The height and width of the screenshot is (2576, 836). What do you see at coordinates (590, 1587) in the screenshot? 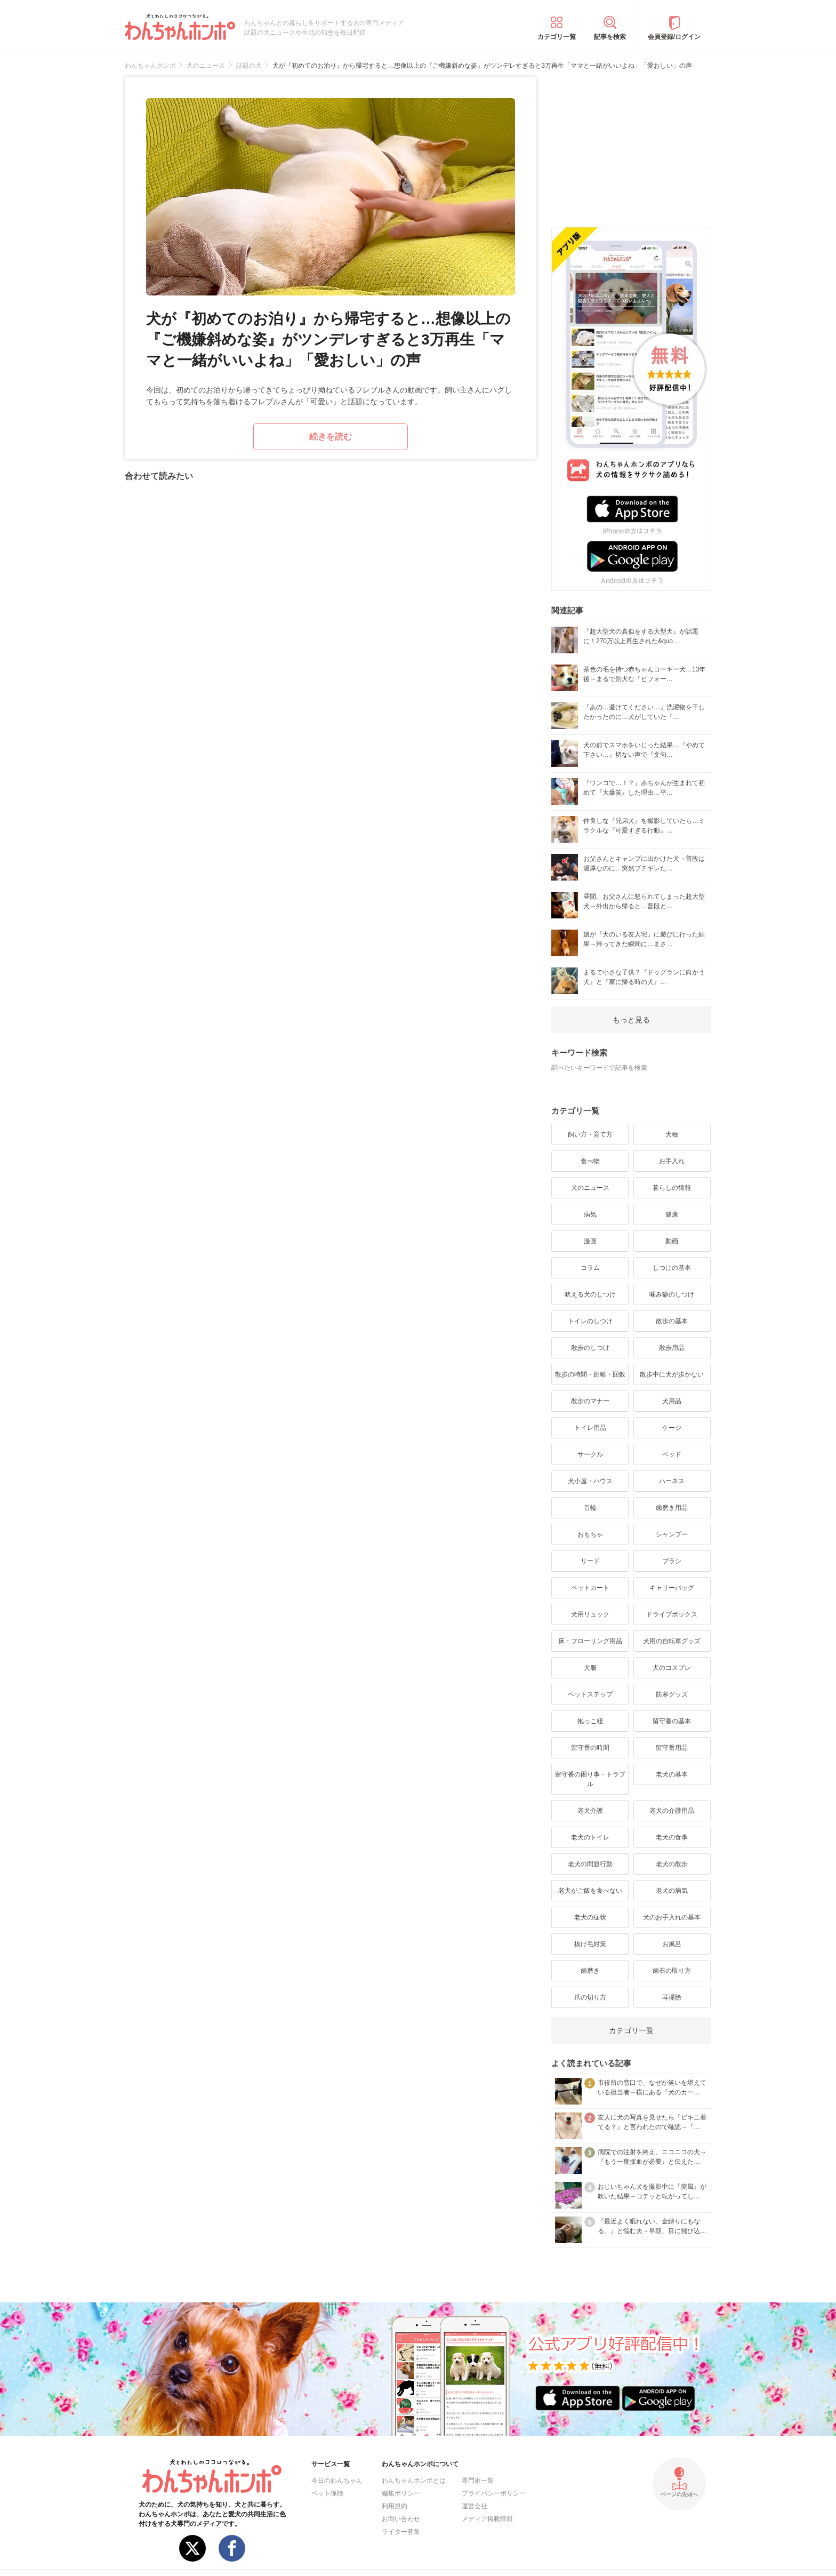
I see `ペットカート` at bounding box center [590, 1587].